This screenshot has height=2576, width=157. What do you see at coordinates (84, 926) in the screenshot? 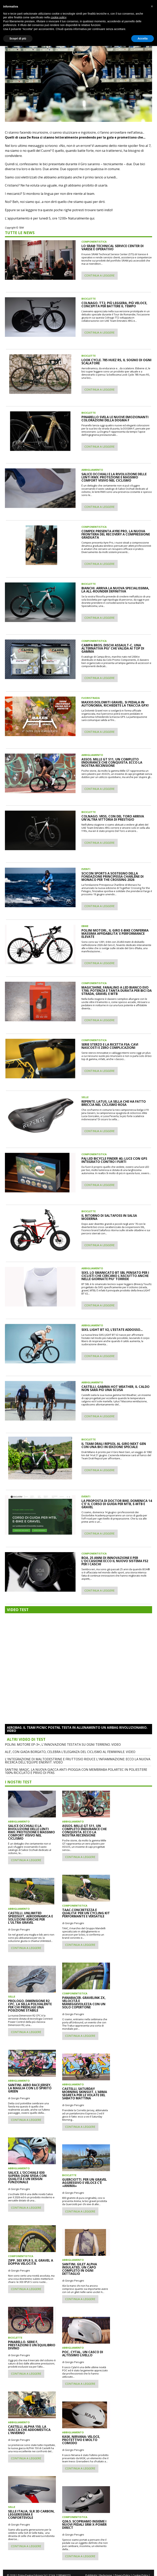
I see `EBIKE` at bounding box center [84, 926].